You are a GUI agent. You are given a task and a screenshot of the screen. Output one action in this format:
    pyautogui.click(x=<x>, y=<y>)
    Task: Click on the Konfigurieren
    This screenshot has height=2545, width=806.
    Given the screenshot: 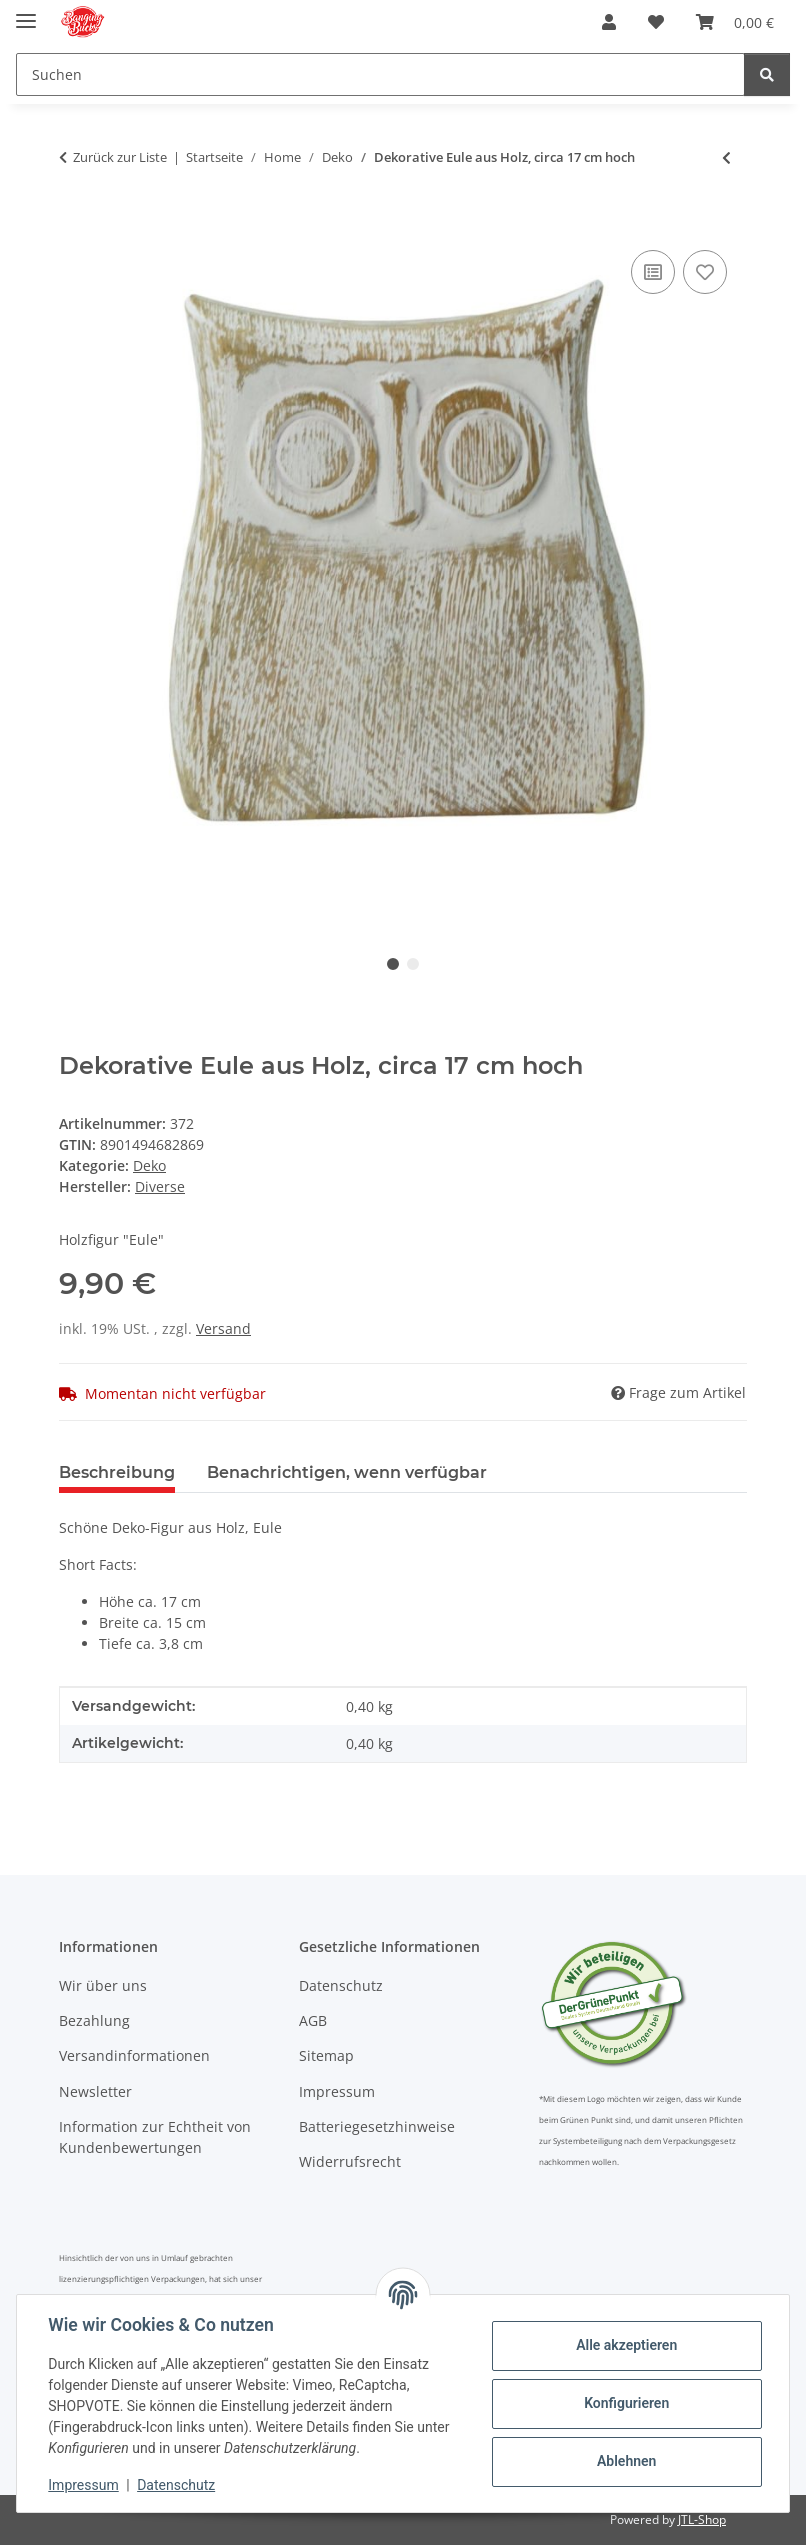 What is the action you would take?
    pyautogui.click(x=625, y=2403)
    